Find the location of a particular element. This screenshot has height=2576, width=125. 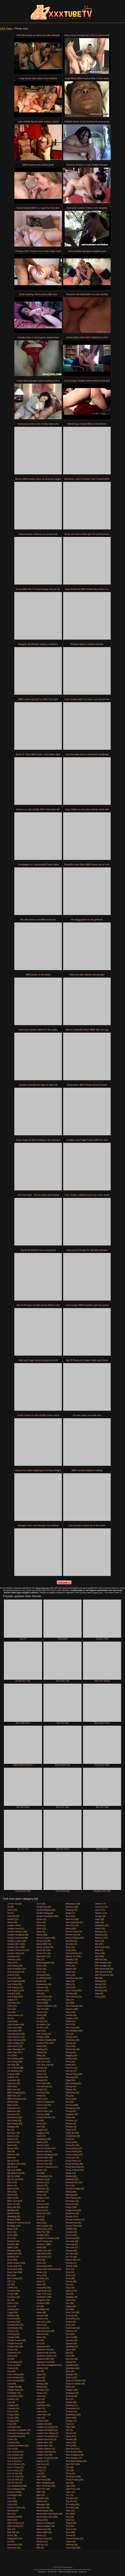

Bathing is located at coordinates (10, 2139).